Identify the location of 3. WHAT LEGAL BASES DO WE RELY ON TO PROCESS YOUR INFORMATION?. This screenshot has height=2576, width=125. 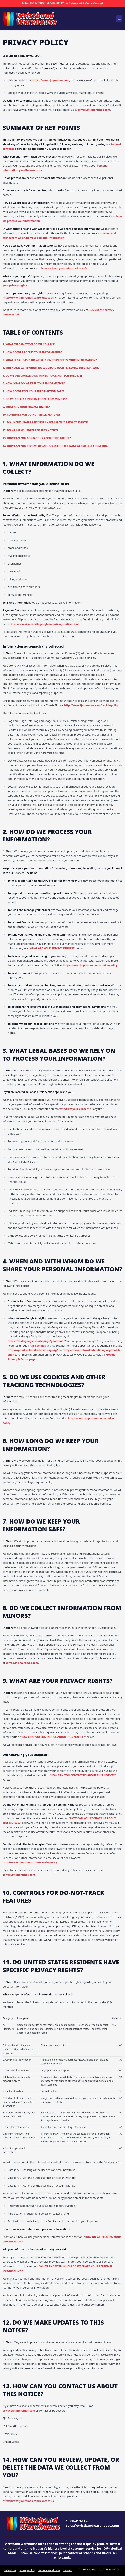
(50, 360).